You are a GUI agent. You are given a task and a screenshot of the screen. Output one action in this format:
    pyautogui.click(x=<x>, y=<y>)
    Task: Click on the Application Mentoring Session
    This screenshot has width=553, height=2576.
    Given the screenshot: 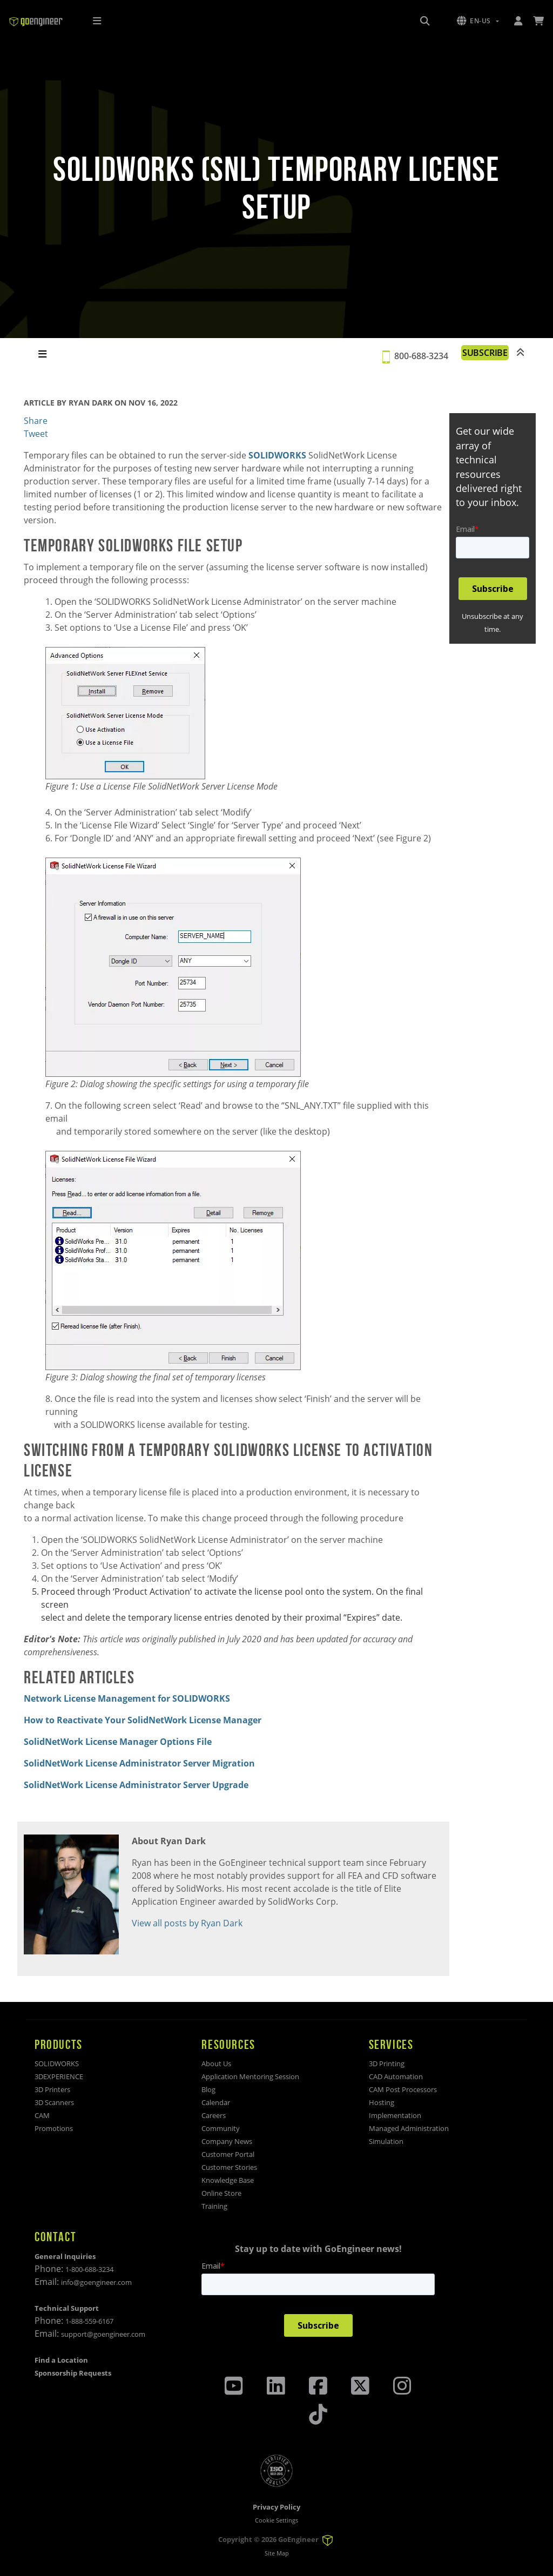 What is the action you would take?
    pyautogui.click(x=250, y=2076)
    